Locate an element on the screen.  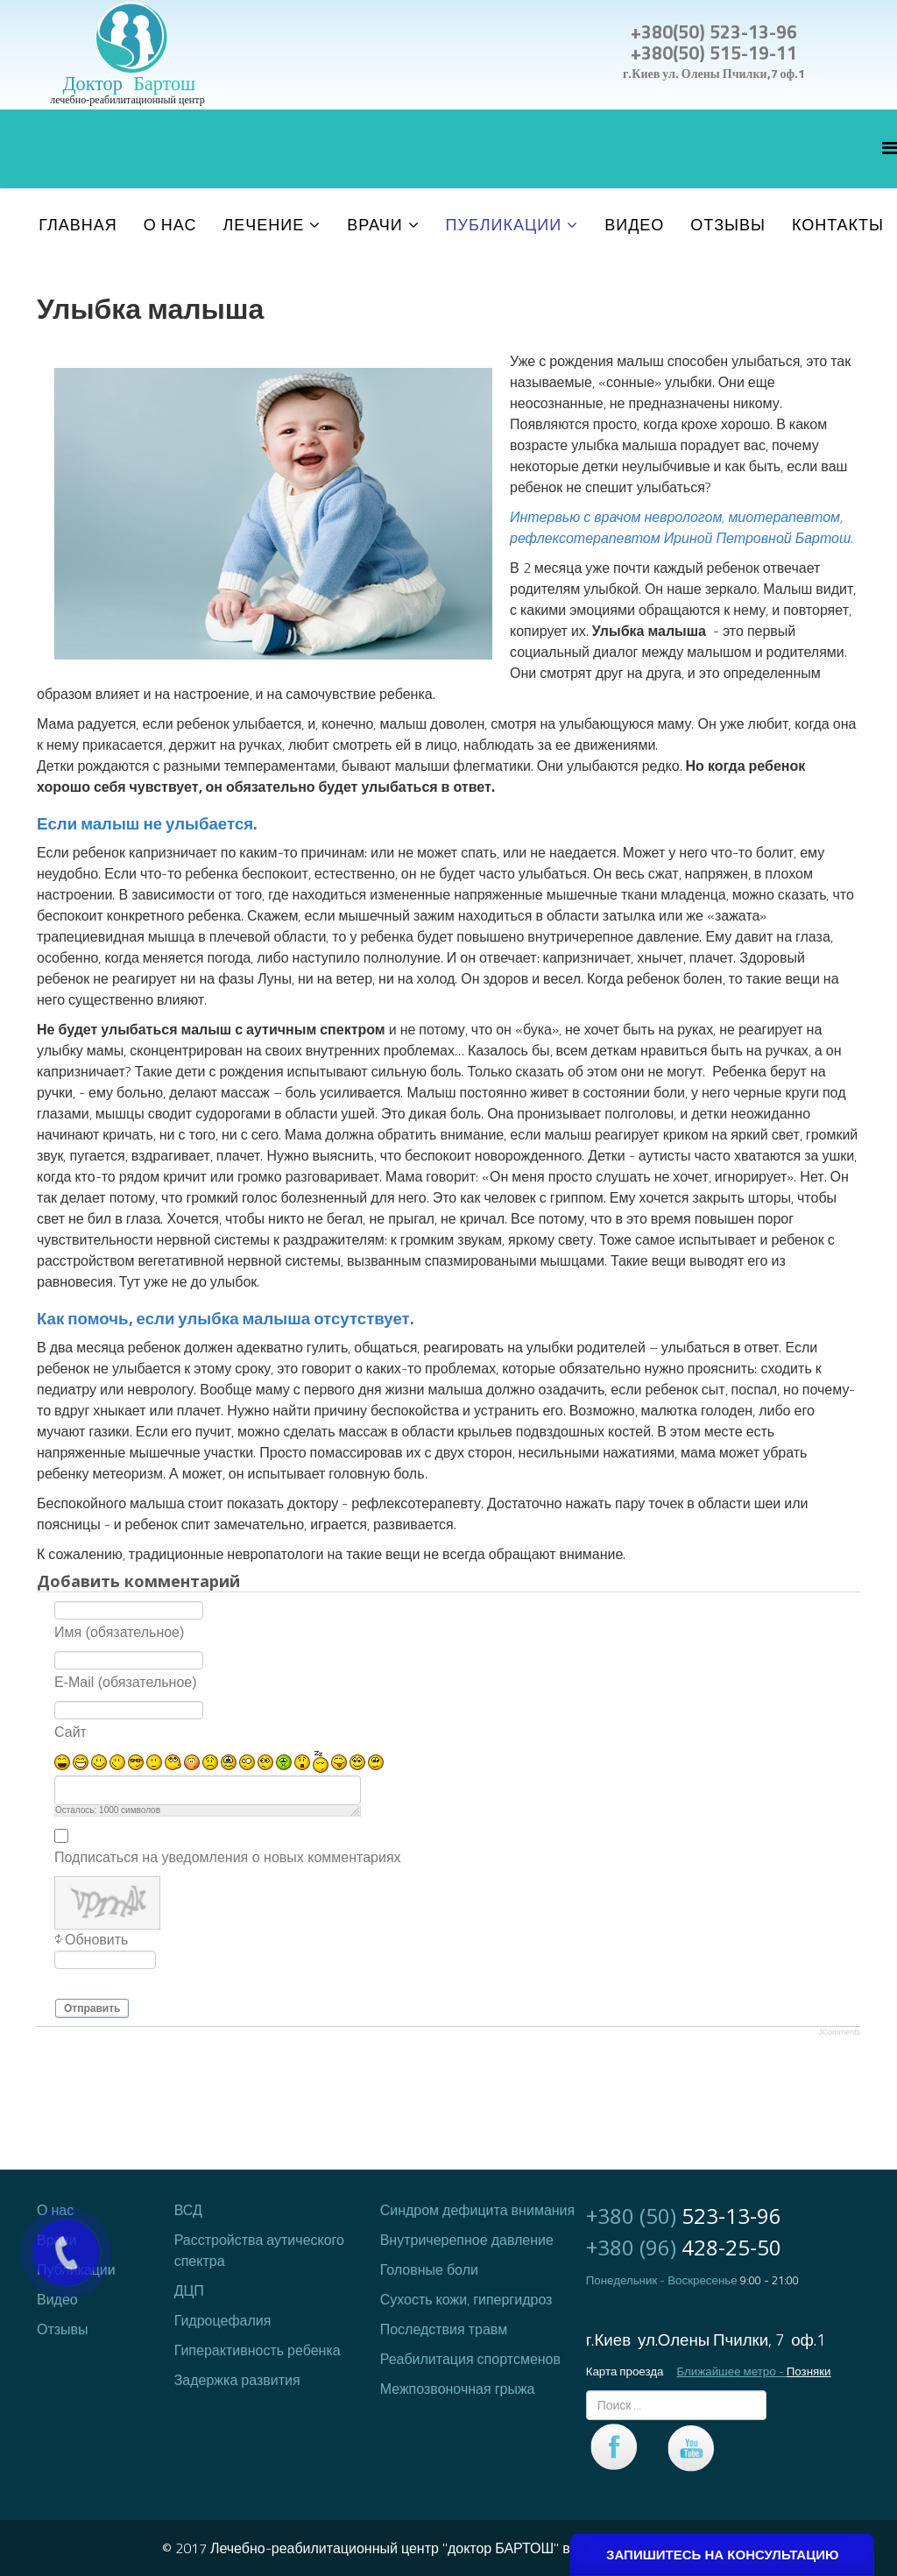
Контакты is located at coordinates (838, 224).